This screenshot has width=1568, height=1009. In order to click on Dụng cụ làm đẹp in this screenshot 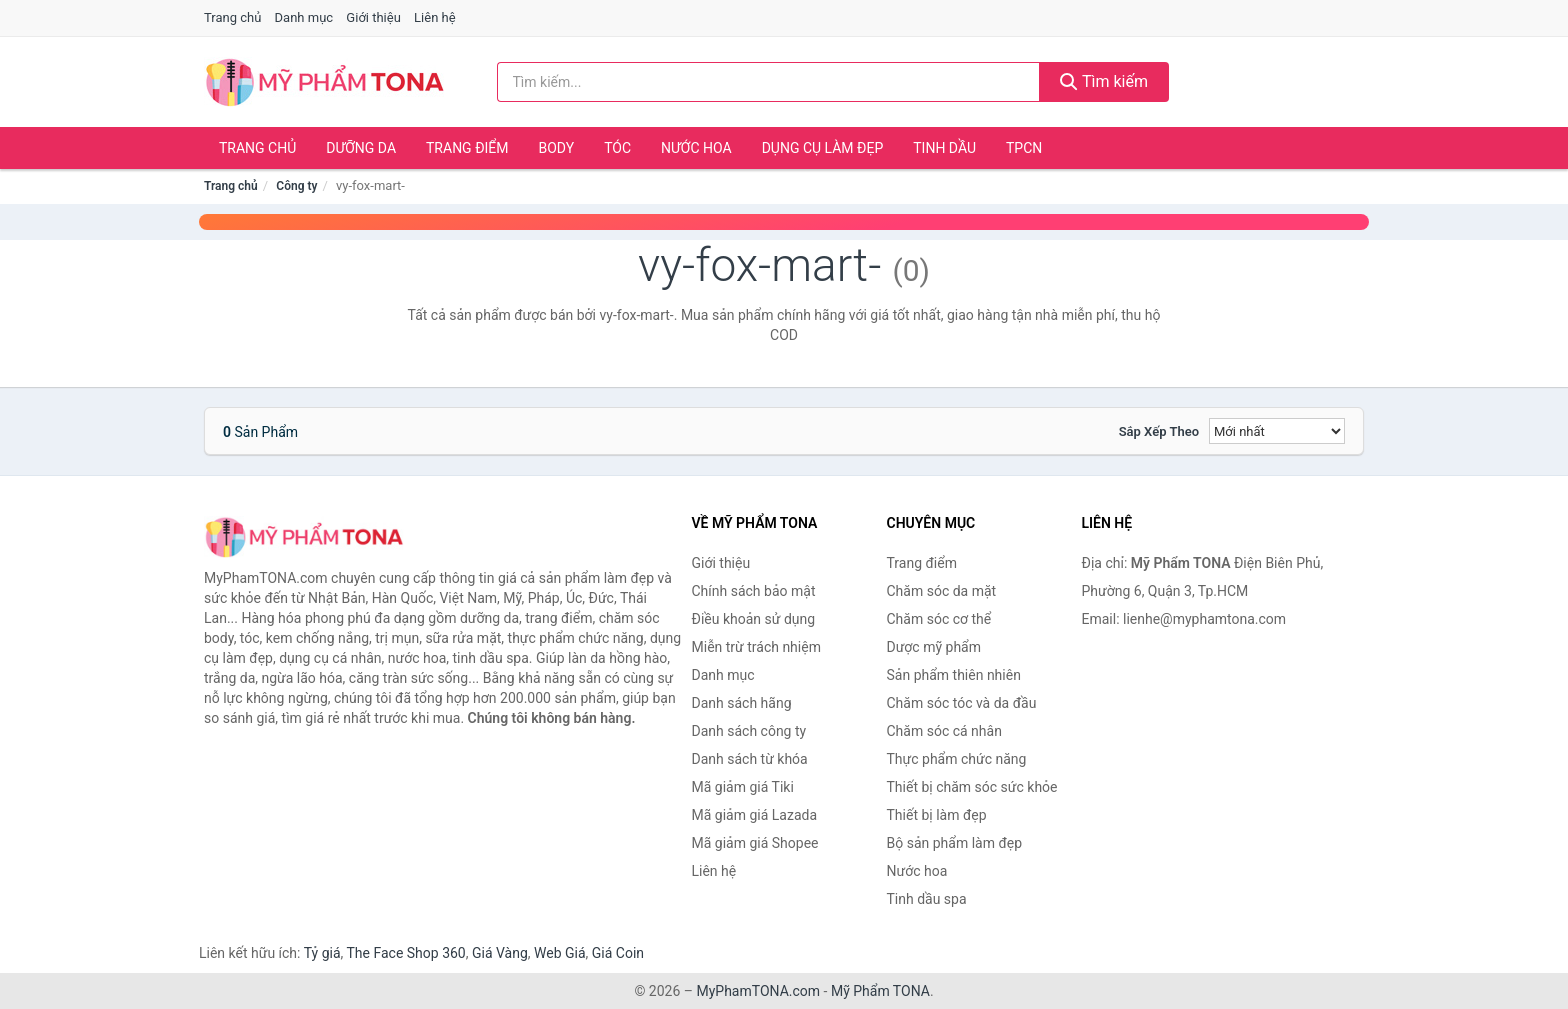, I will do `click(823, 148)`.